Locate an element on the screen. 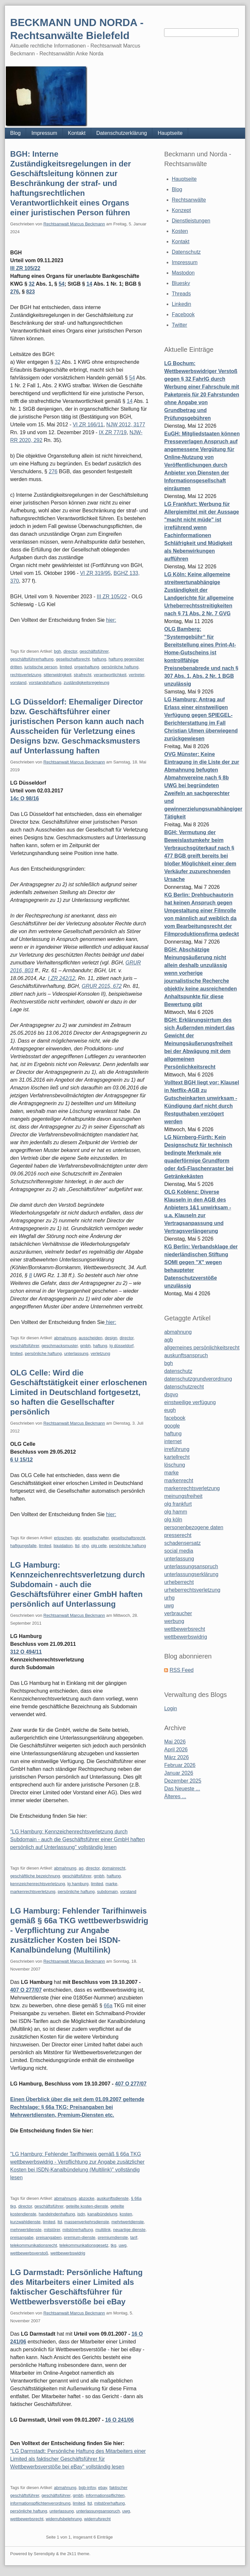  ausscheiden is located at coordinates (91, 1337).